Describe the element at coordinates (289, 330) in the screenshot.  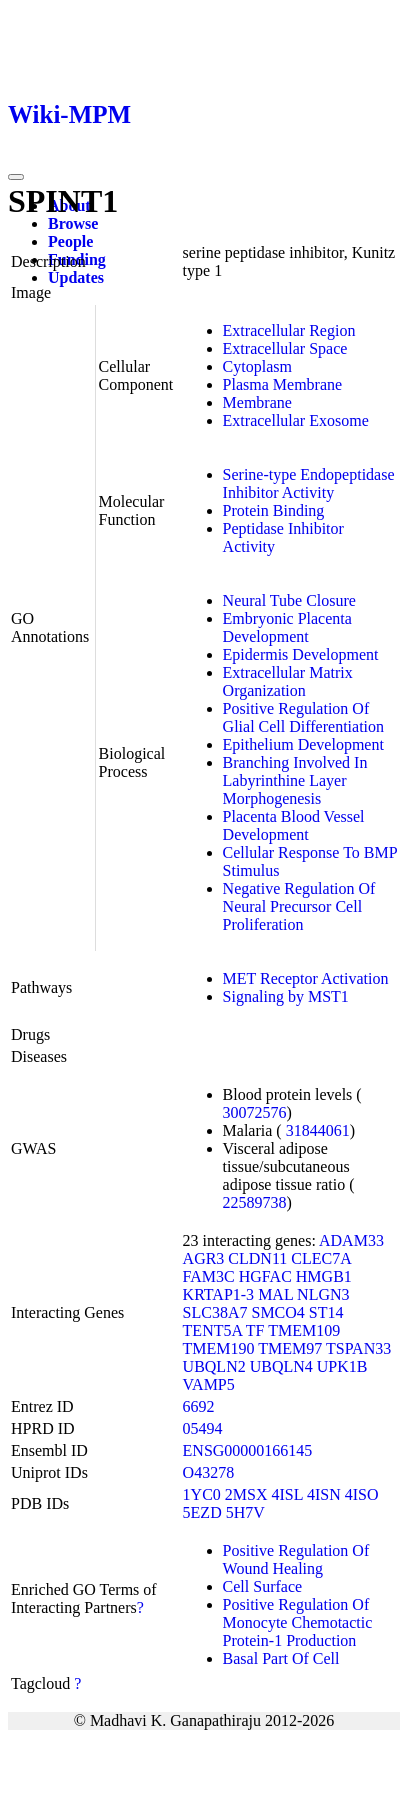
I see `Extracellular Region` at that location.